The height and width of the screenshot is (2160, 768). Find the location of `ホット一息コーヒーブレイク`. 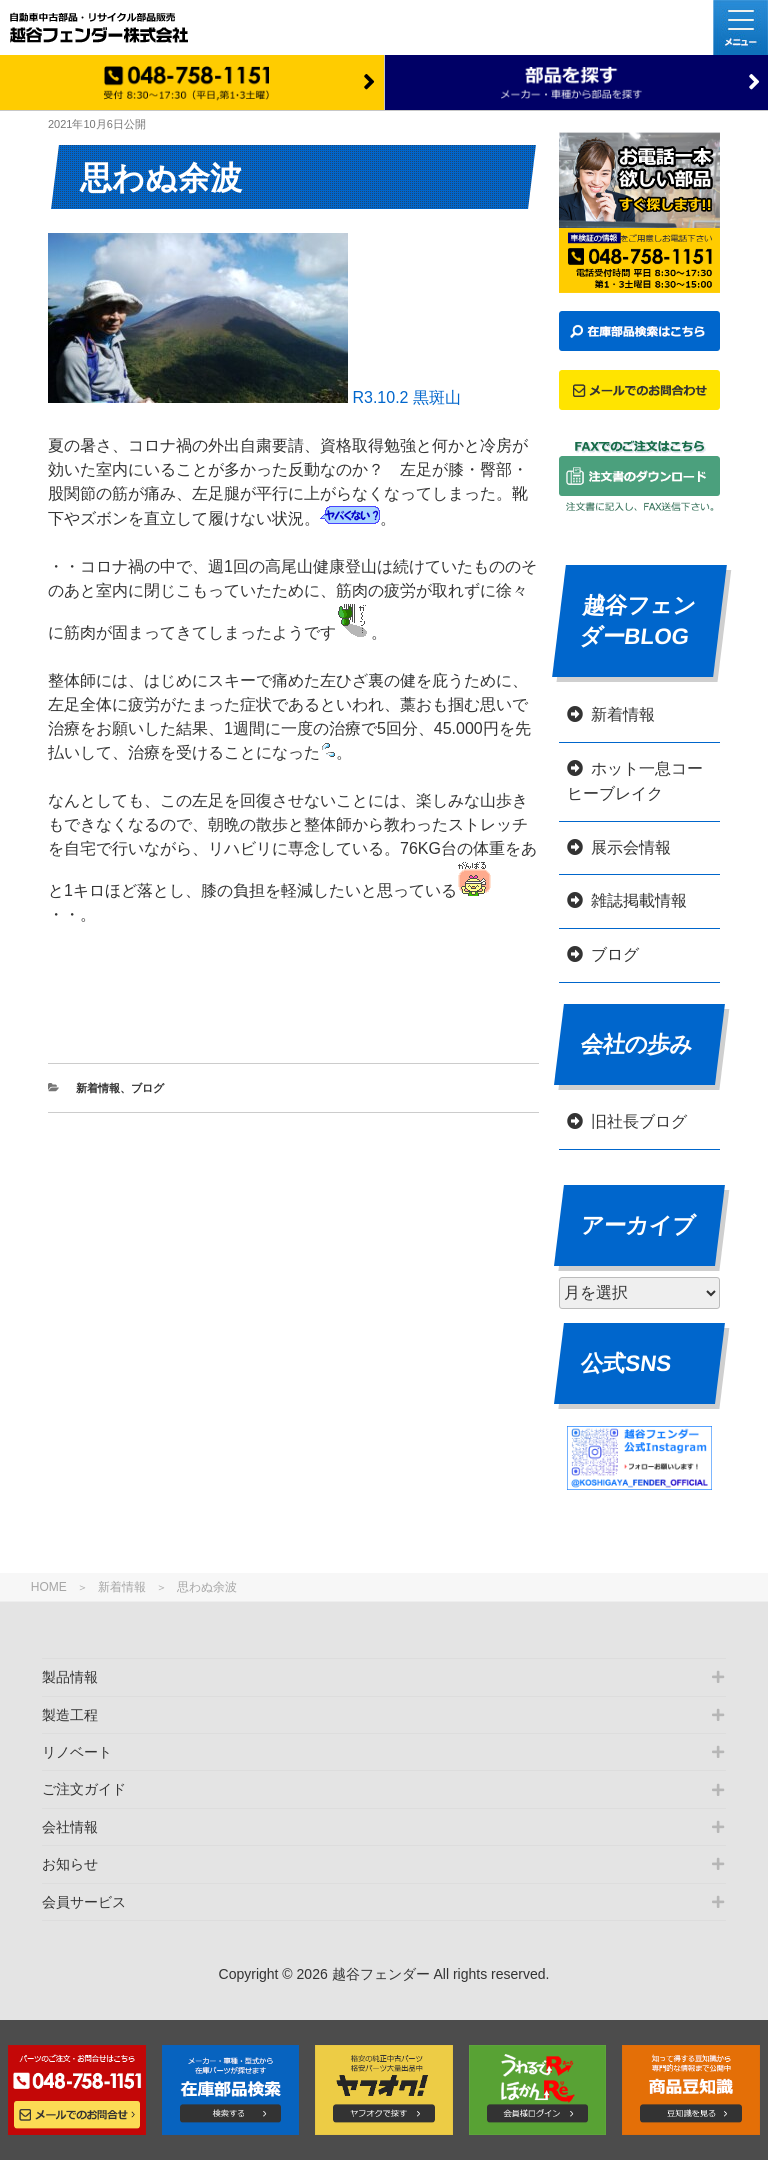

ホット一息コーヒーブレイク is located at coordinates (635, 781).